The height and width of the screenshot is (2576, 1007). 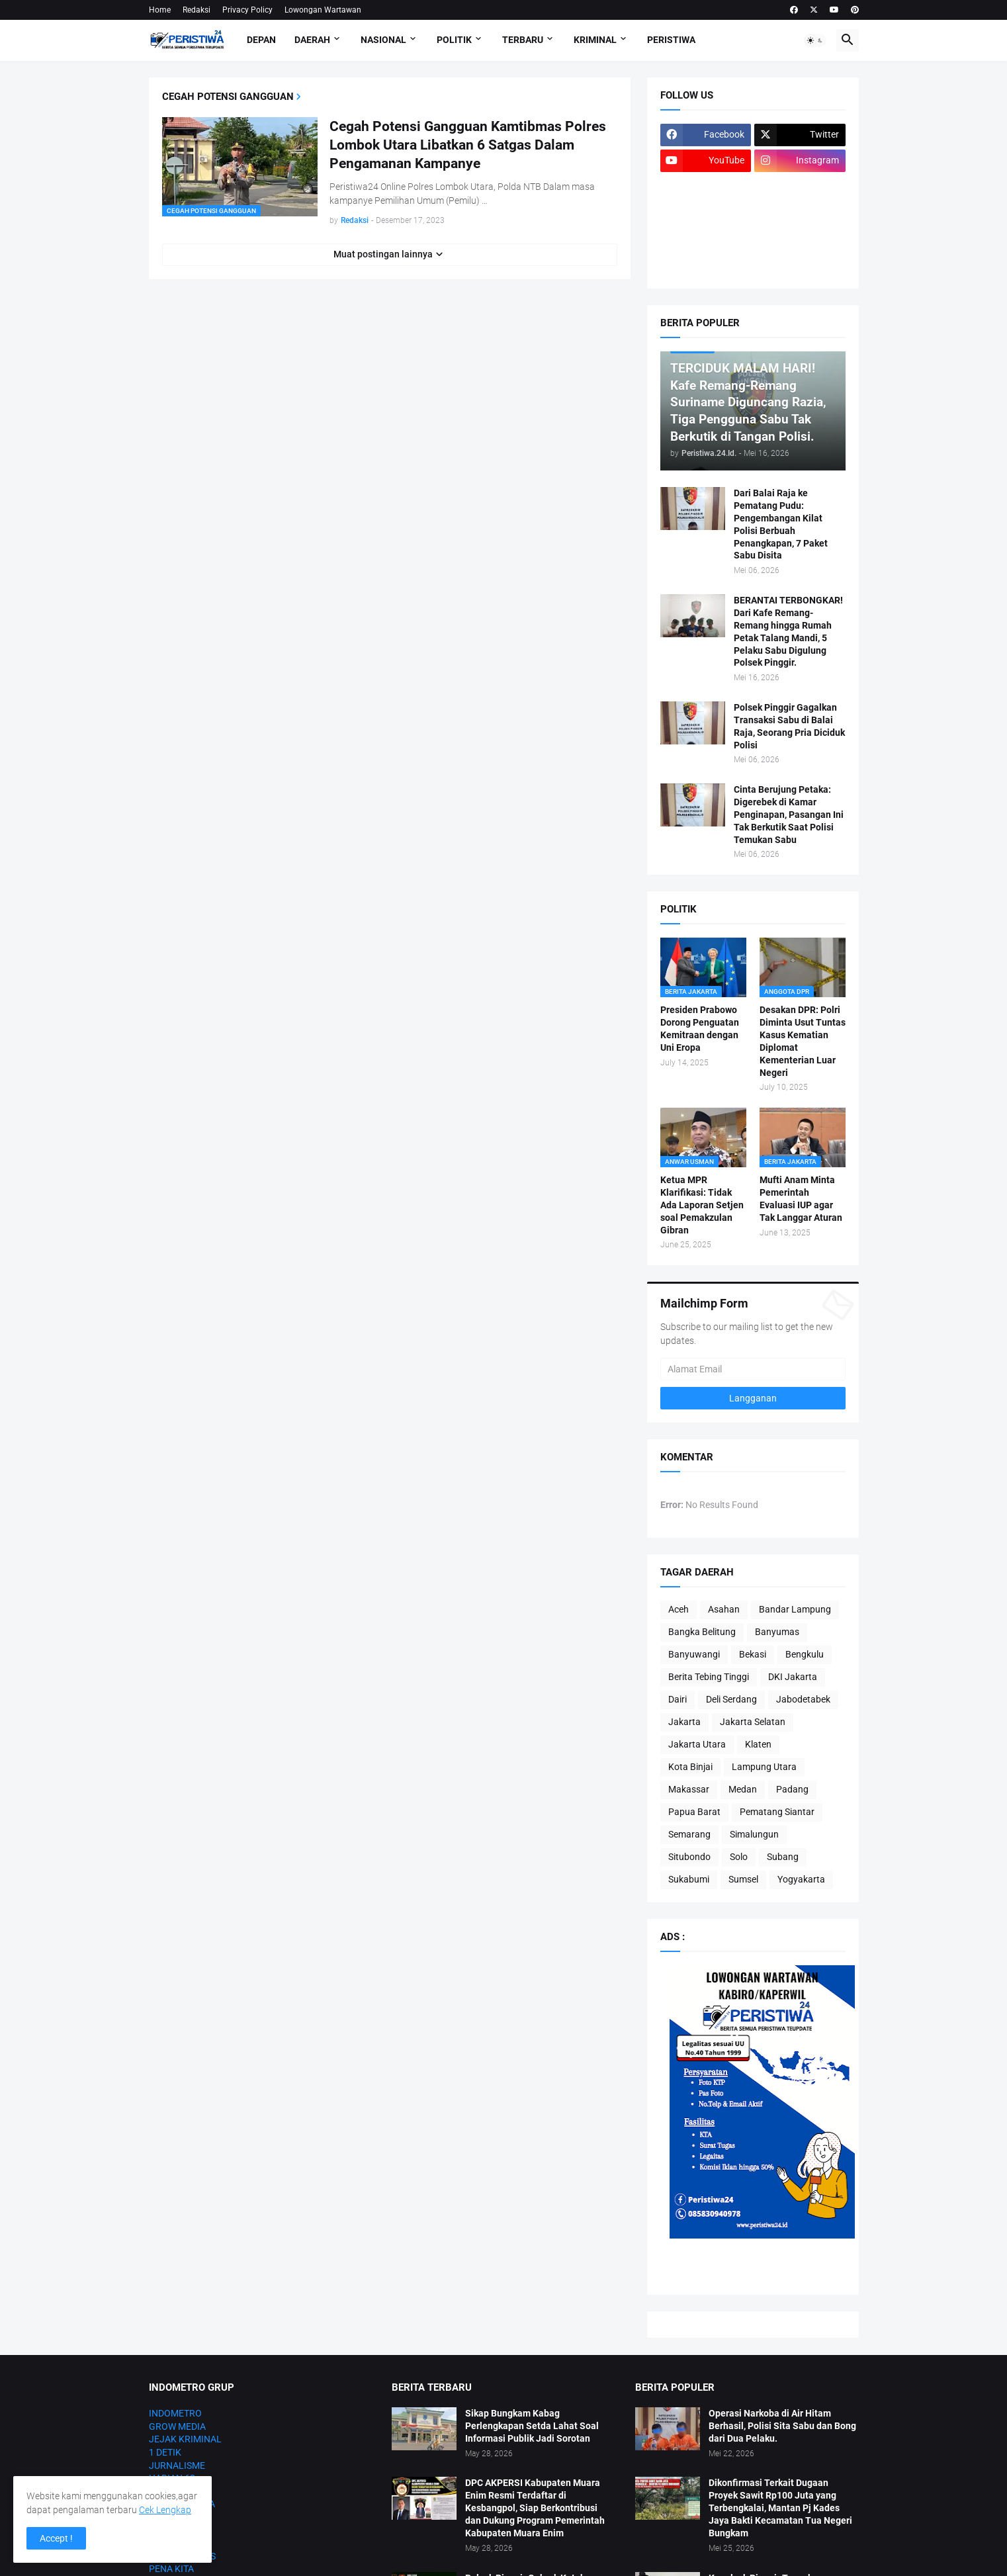 What do you see at coordinates (56, 2538) in the screenshot?
I see `Accept ! [button]` at bounding box center [56, 2538].